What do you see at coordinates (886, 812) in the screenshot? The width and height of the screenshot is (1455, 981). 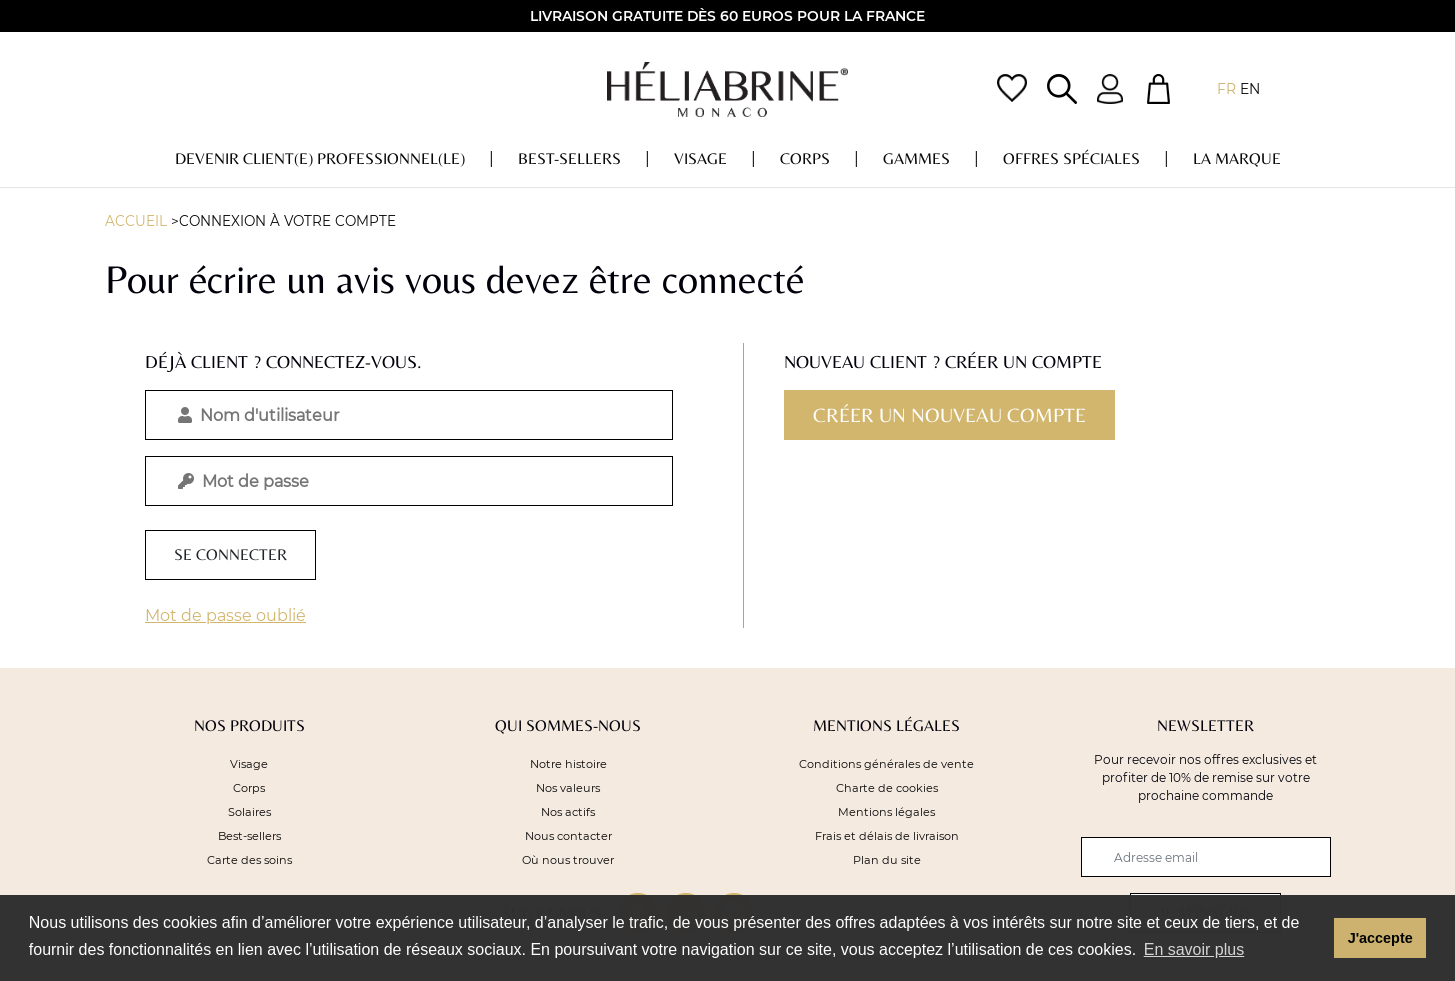 I see `Mentions légales` at bounding box center [886, 812].